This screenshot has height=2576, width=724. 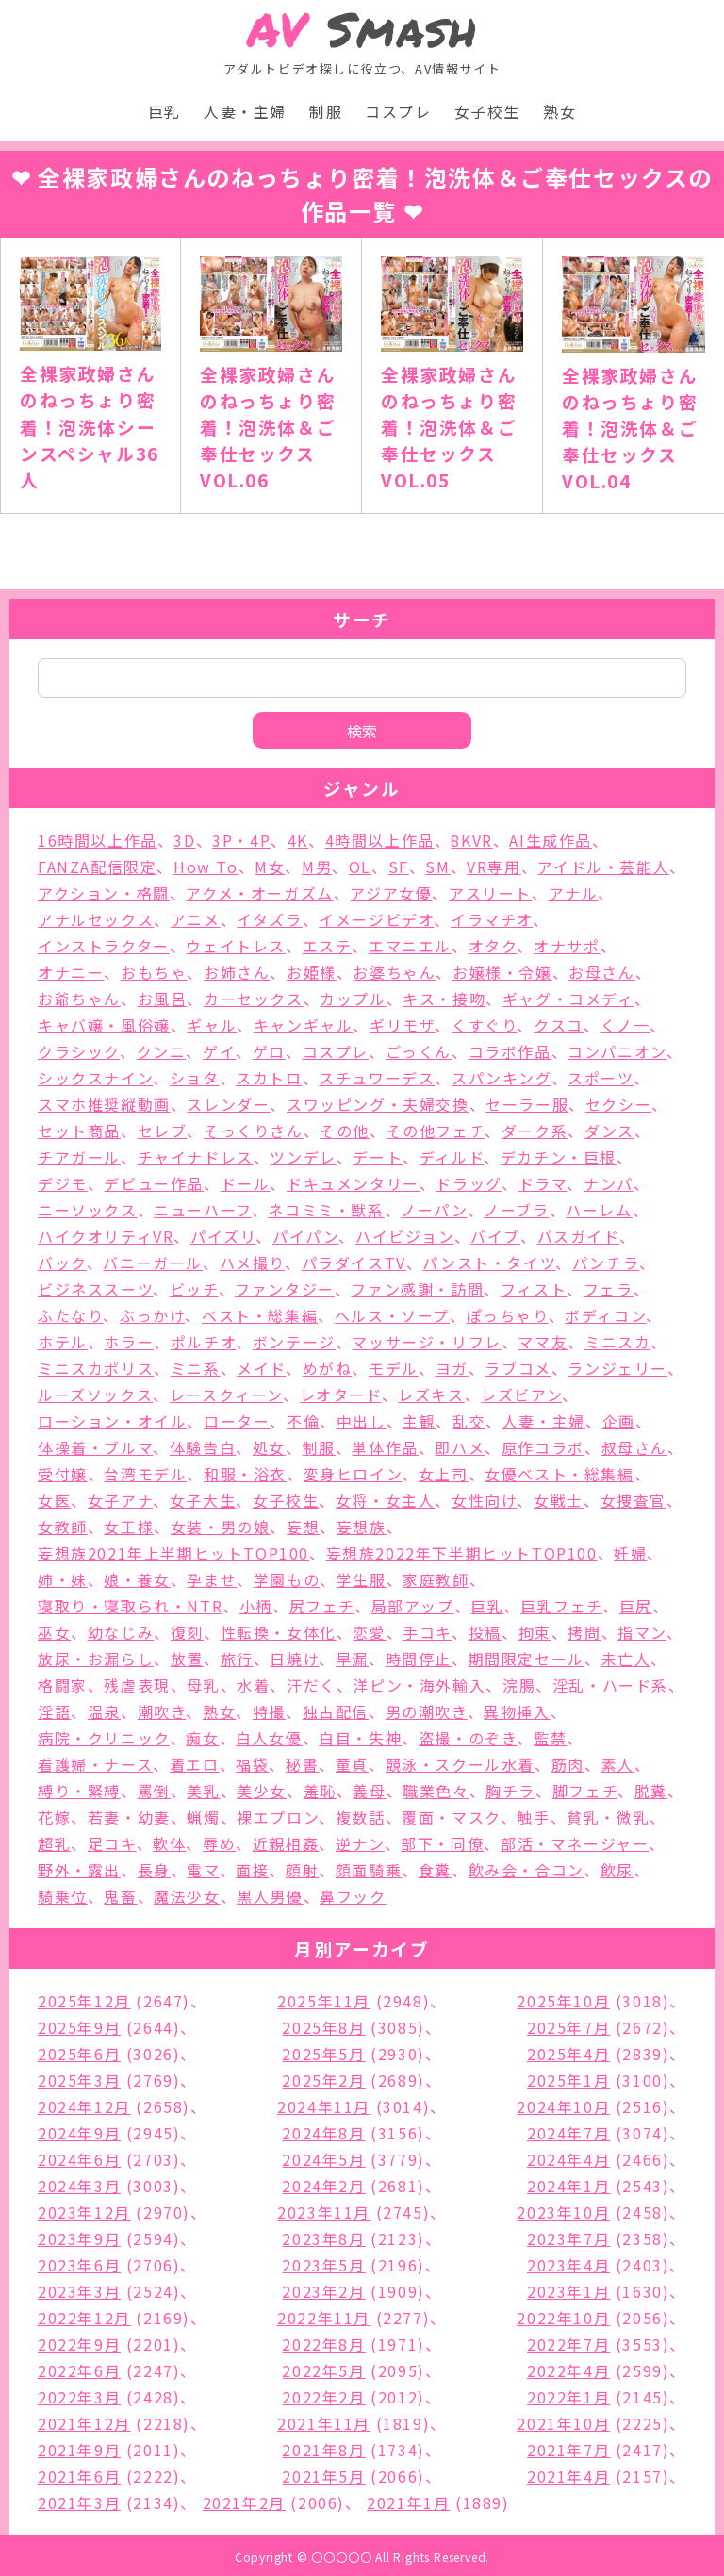 I want to click on 盗撮・のぞき, so click(x=468, y=1737).